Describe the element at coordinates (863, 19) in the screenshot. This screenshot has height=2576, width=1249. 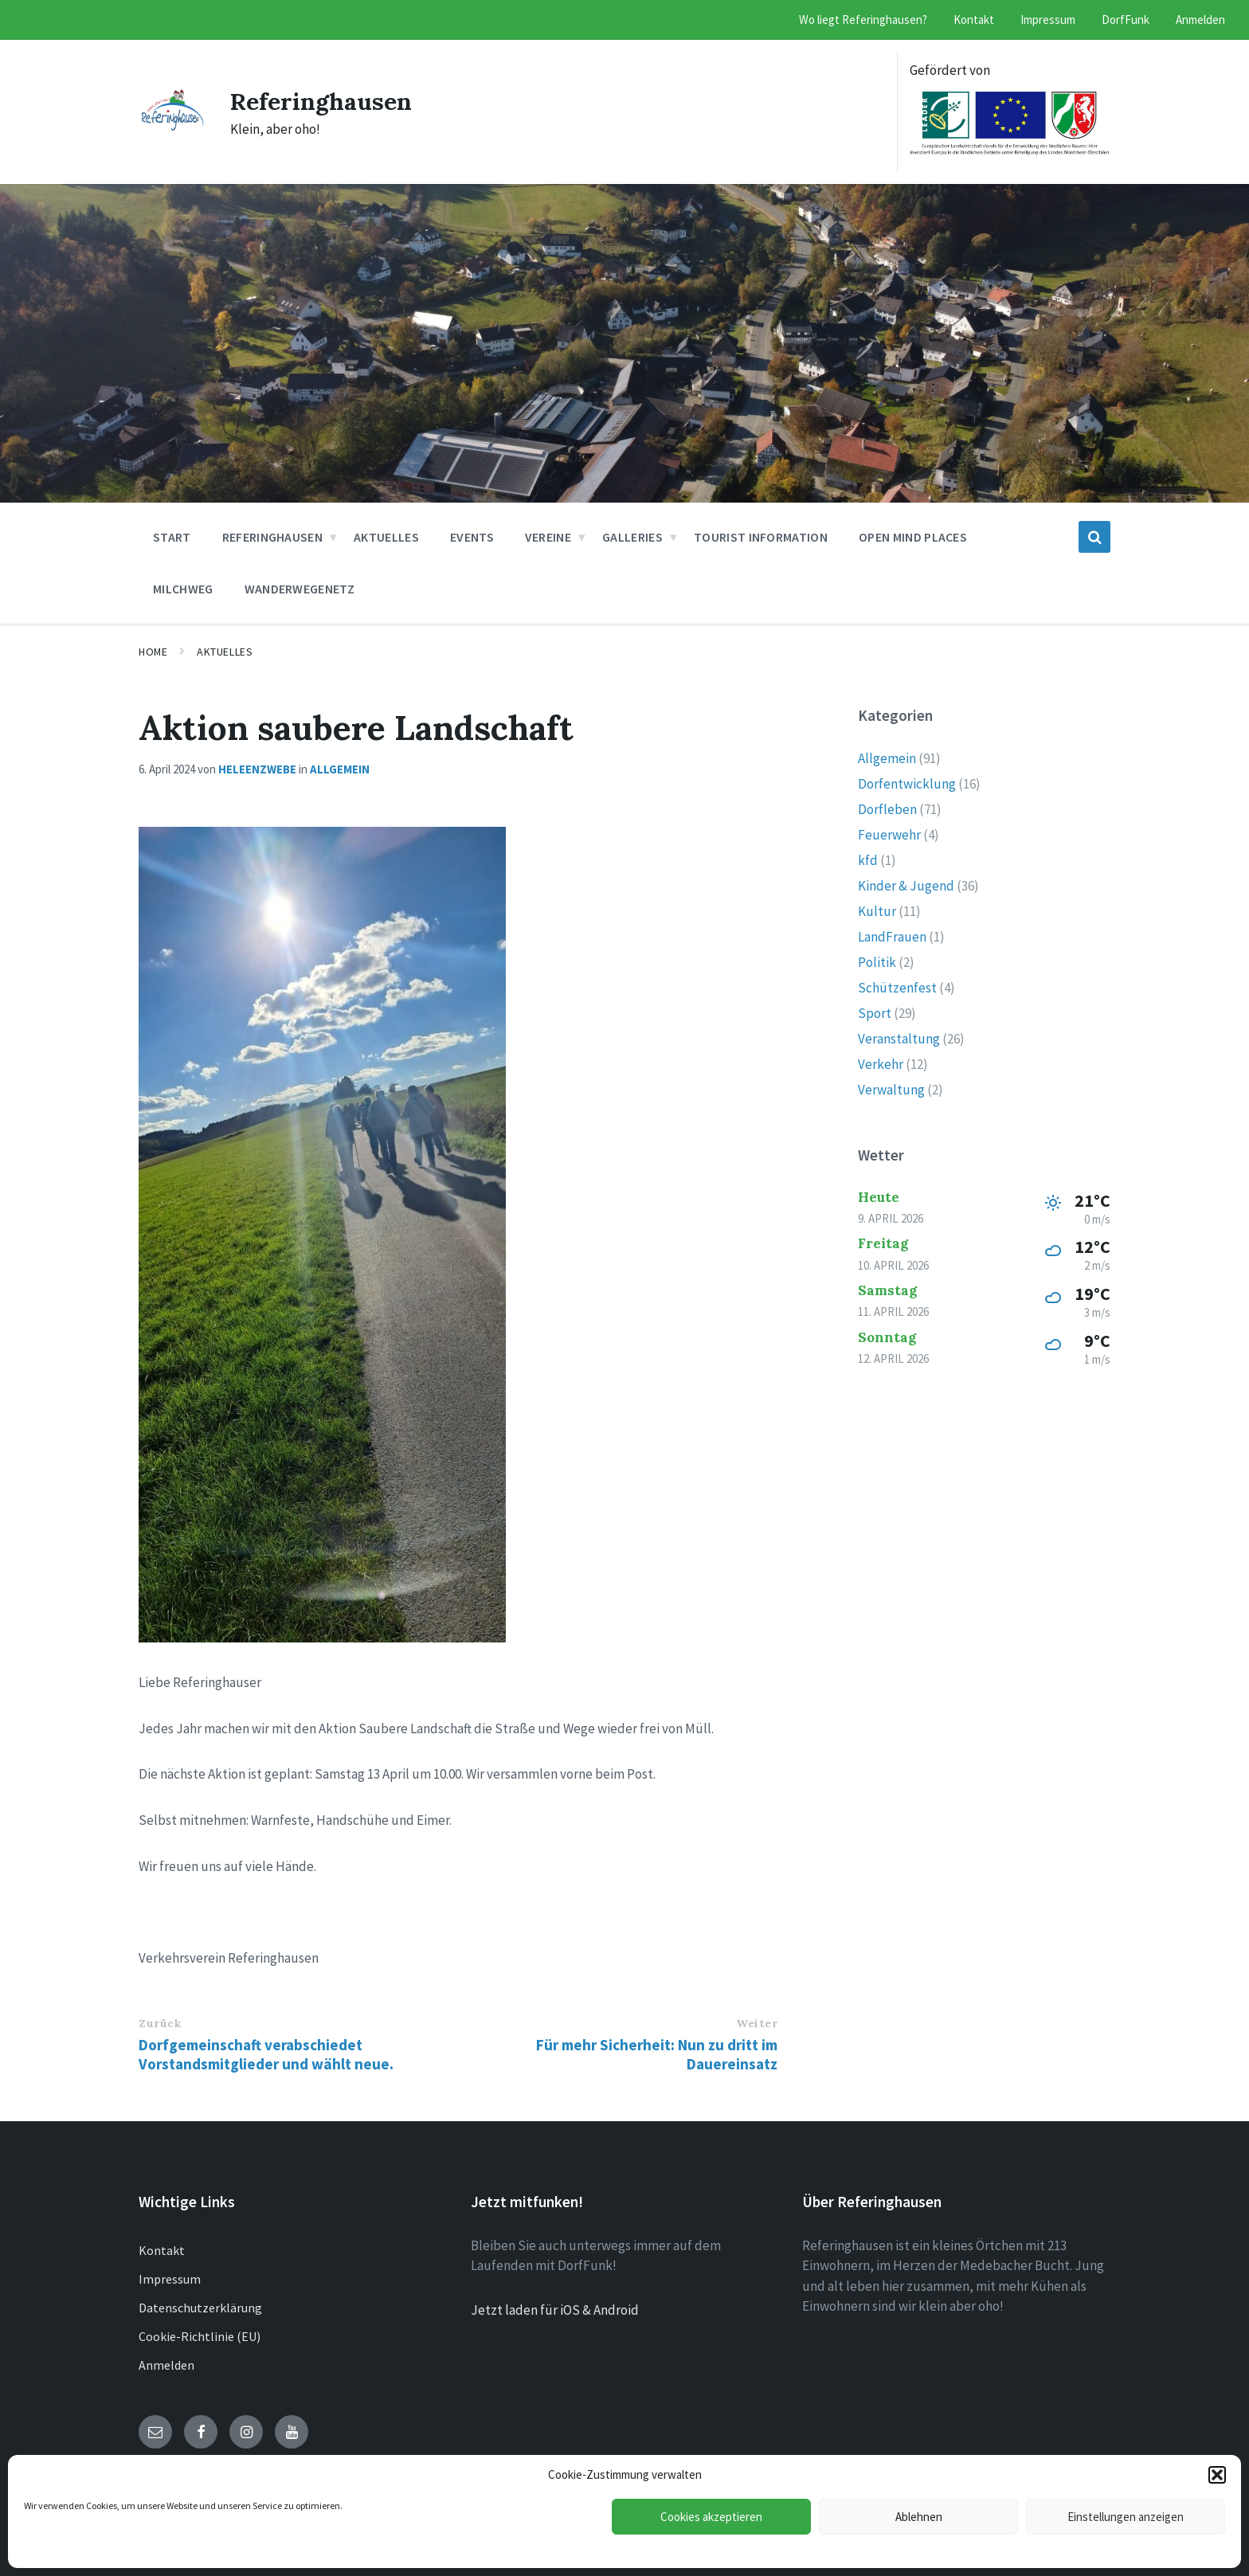
I see `Wo liegt Referinghausen? [menuitem]` at that location.